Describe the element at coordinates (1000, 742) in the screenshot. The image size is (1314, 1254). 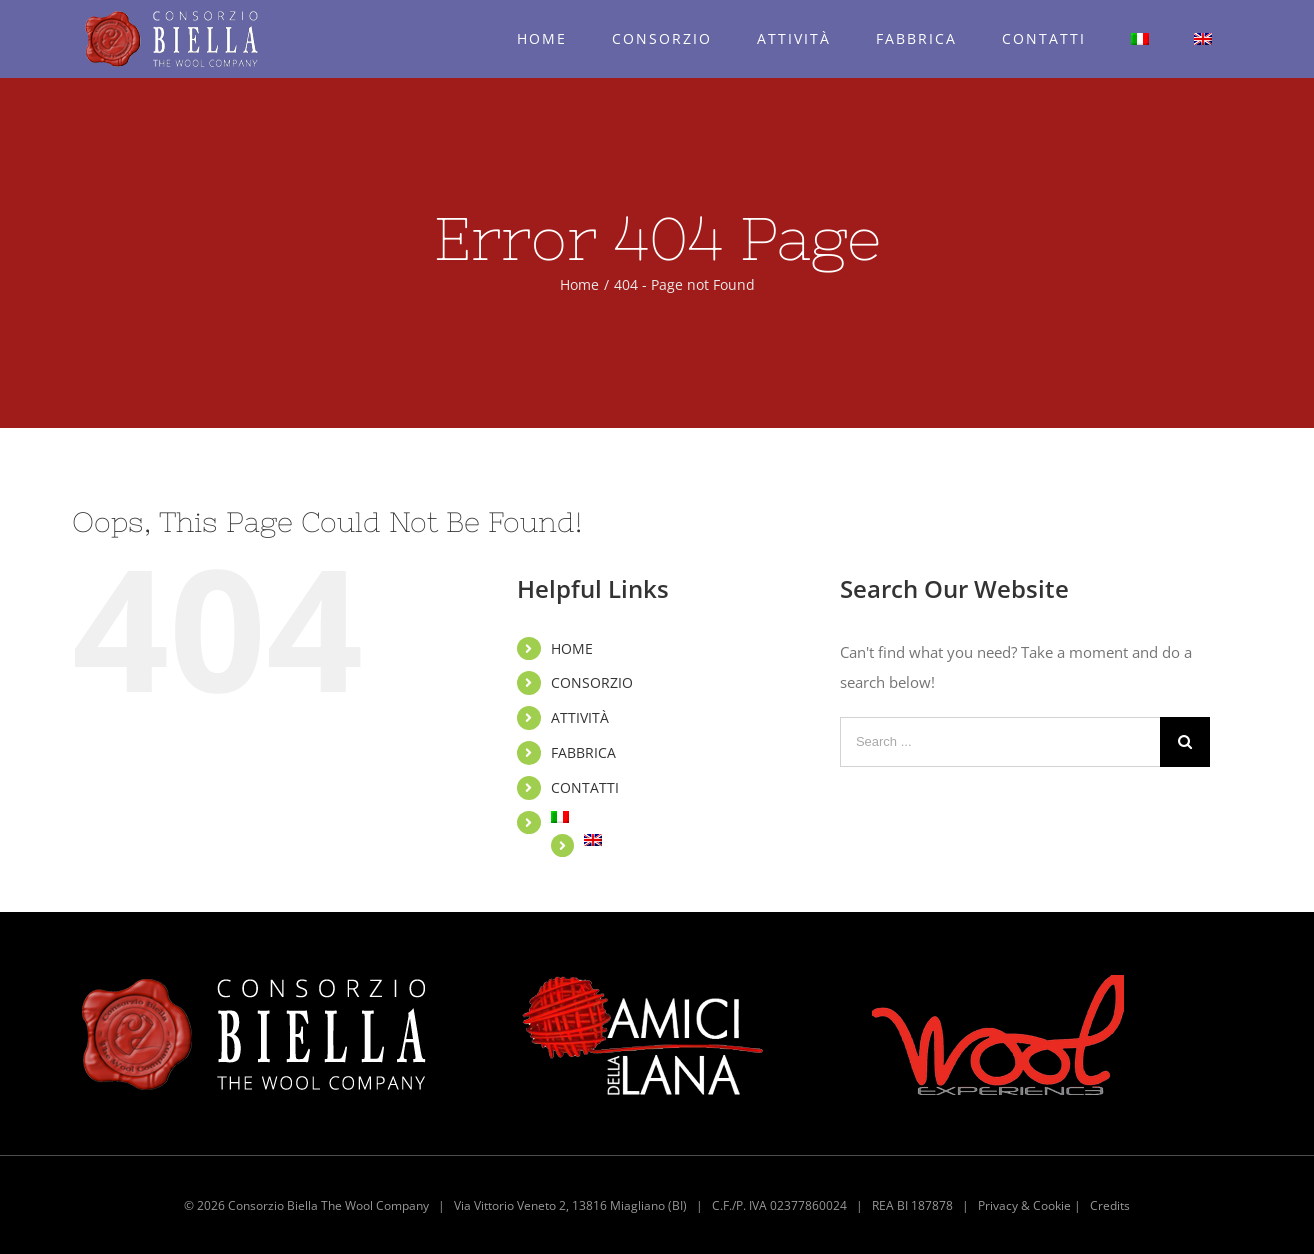
I see `[Search ...]` at that location.